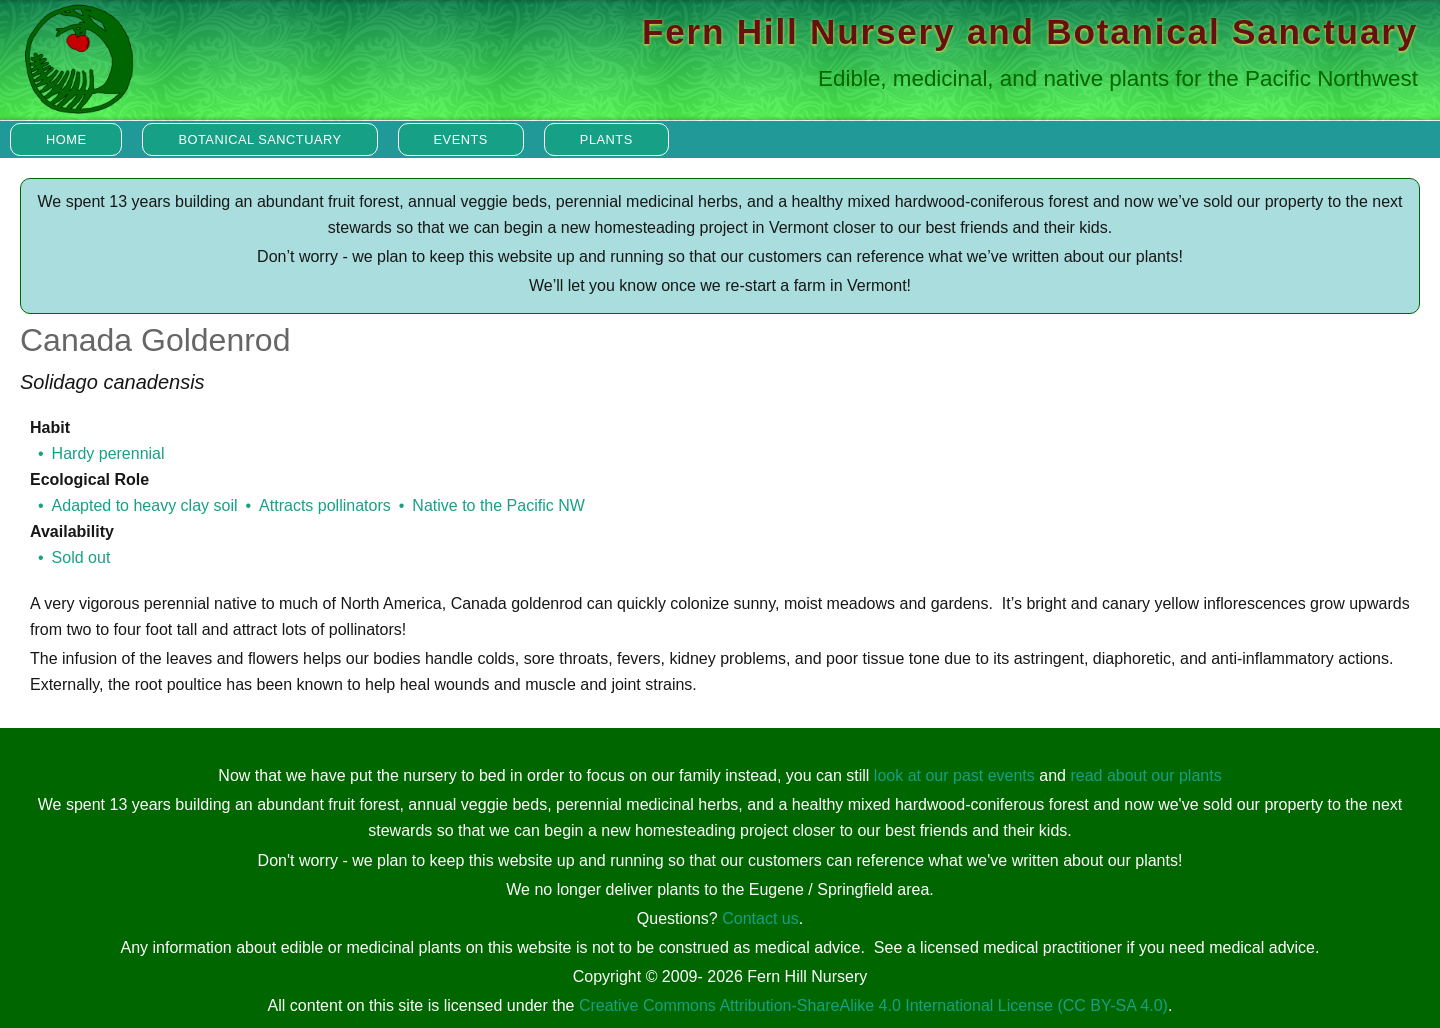 This screenshot has height=1028, width=1440. I want to click on Contact us, so click(760, 918).